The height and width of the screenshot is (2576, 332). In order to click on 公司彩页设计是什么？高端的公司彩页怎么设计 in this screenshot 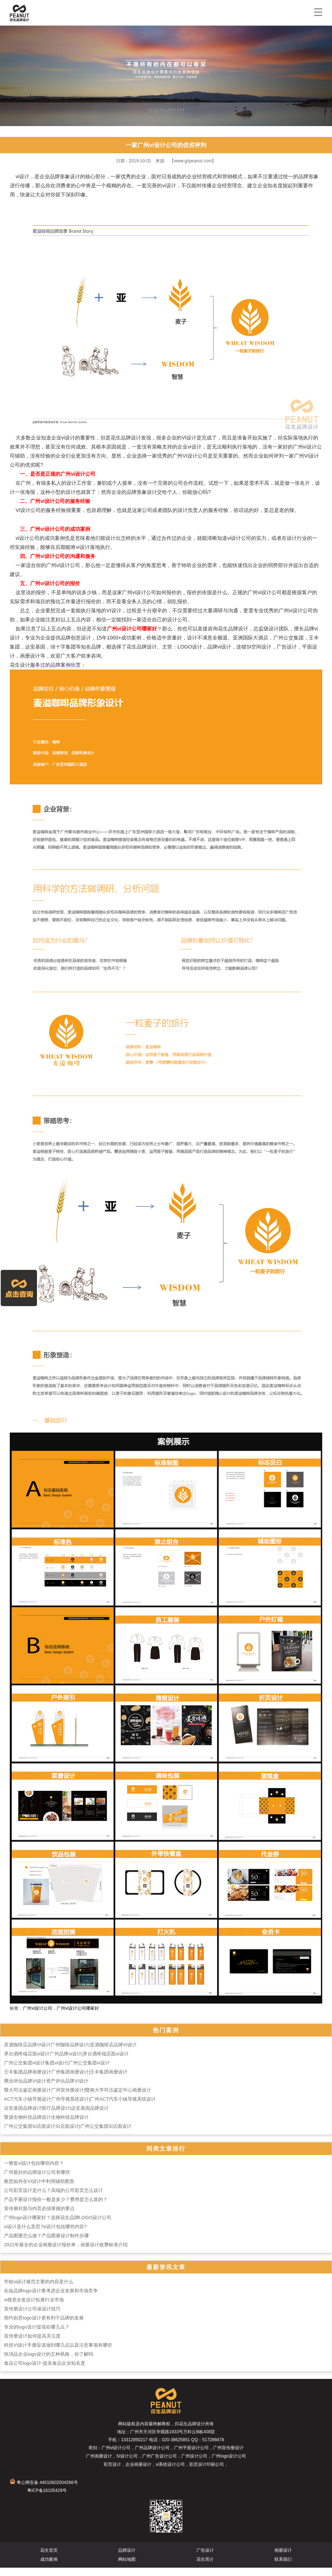, I will do `click(53, 2198)`.